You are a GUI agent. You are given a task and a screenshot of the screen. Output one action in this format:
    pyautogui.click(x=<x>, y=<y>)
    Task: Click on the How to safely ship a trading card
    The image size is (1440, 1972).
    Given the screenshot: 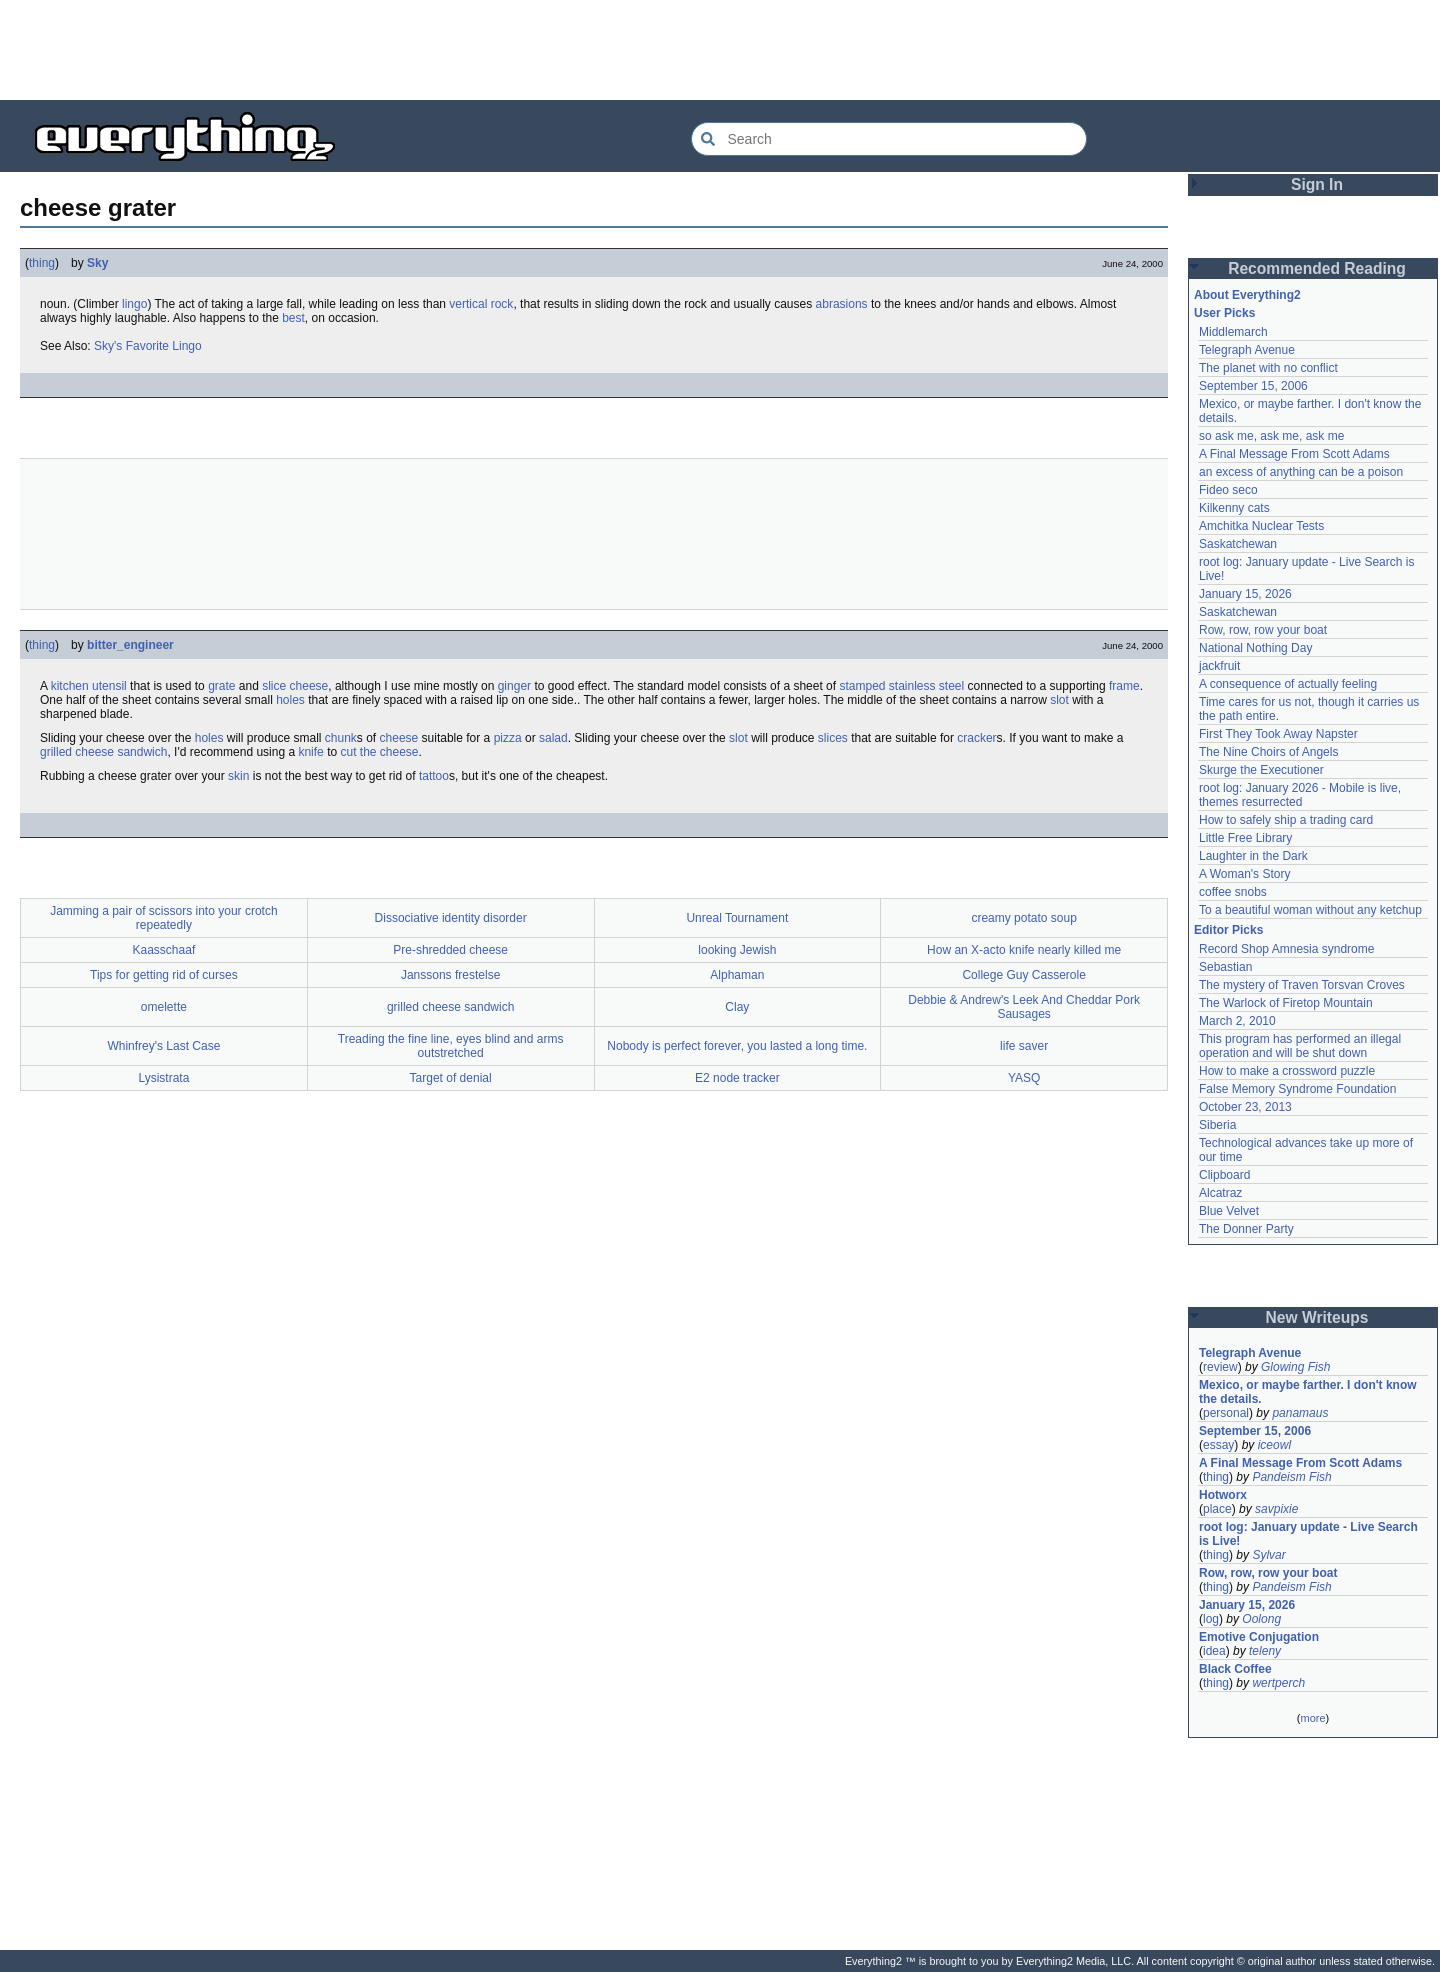 What is the action you would take?
    pyautogui.click(x=1286, y=820)
    